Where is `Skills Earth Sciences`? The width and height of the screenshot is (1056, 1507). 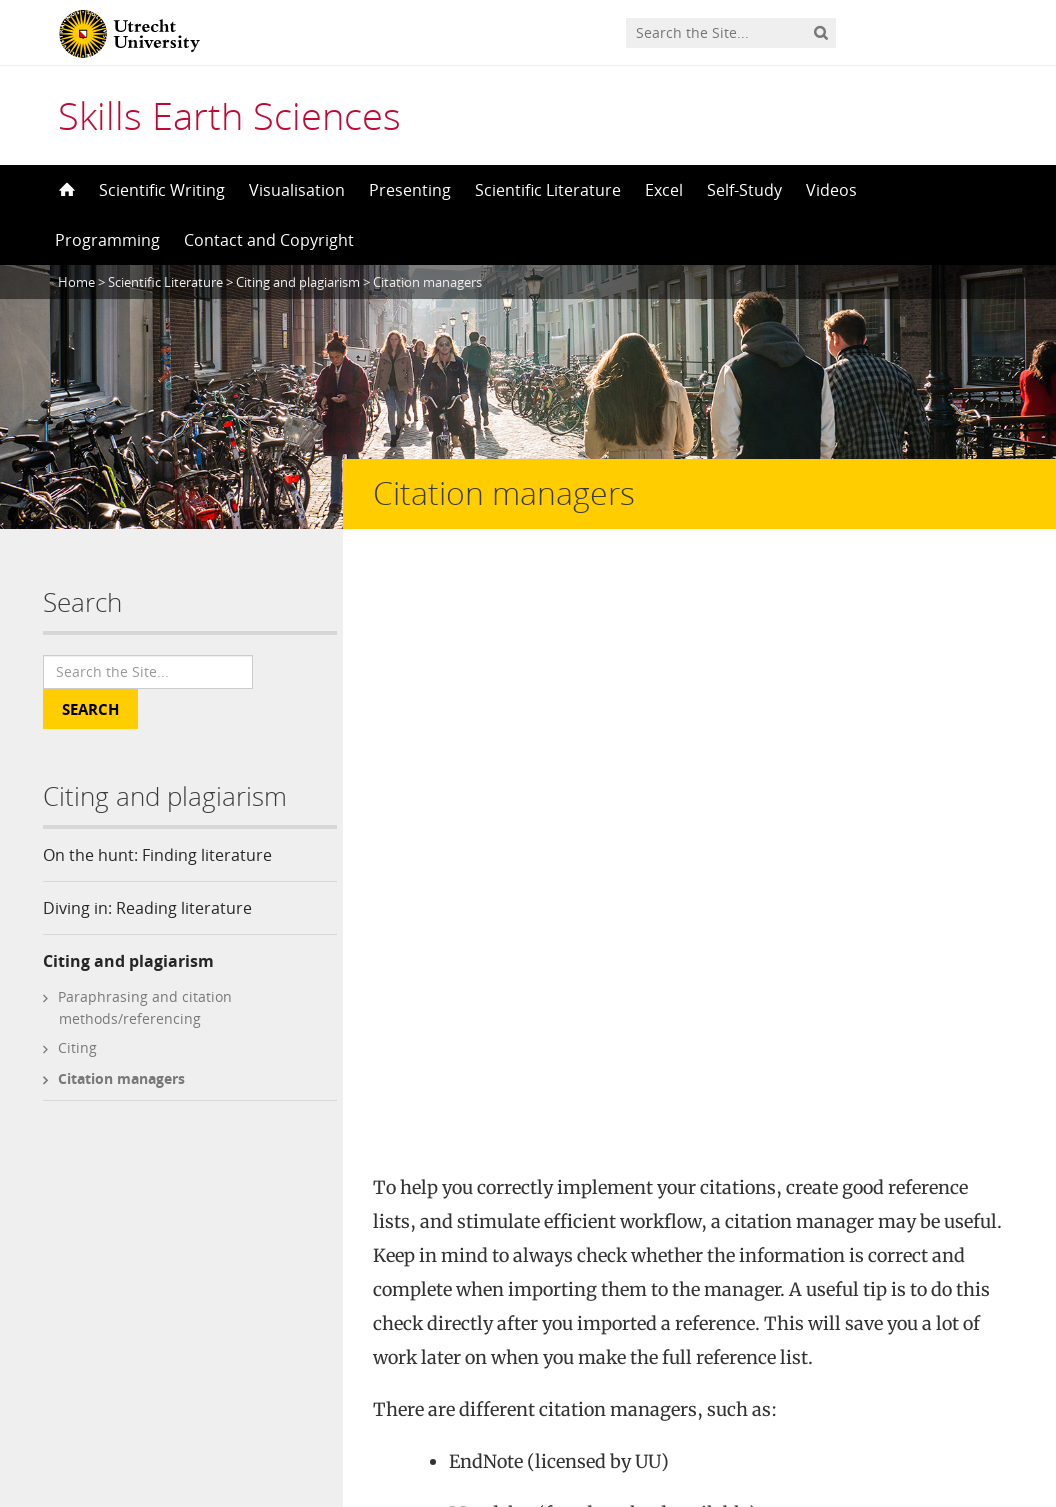
Skills Earth Sciences is located at coordinates (229, 115).